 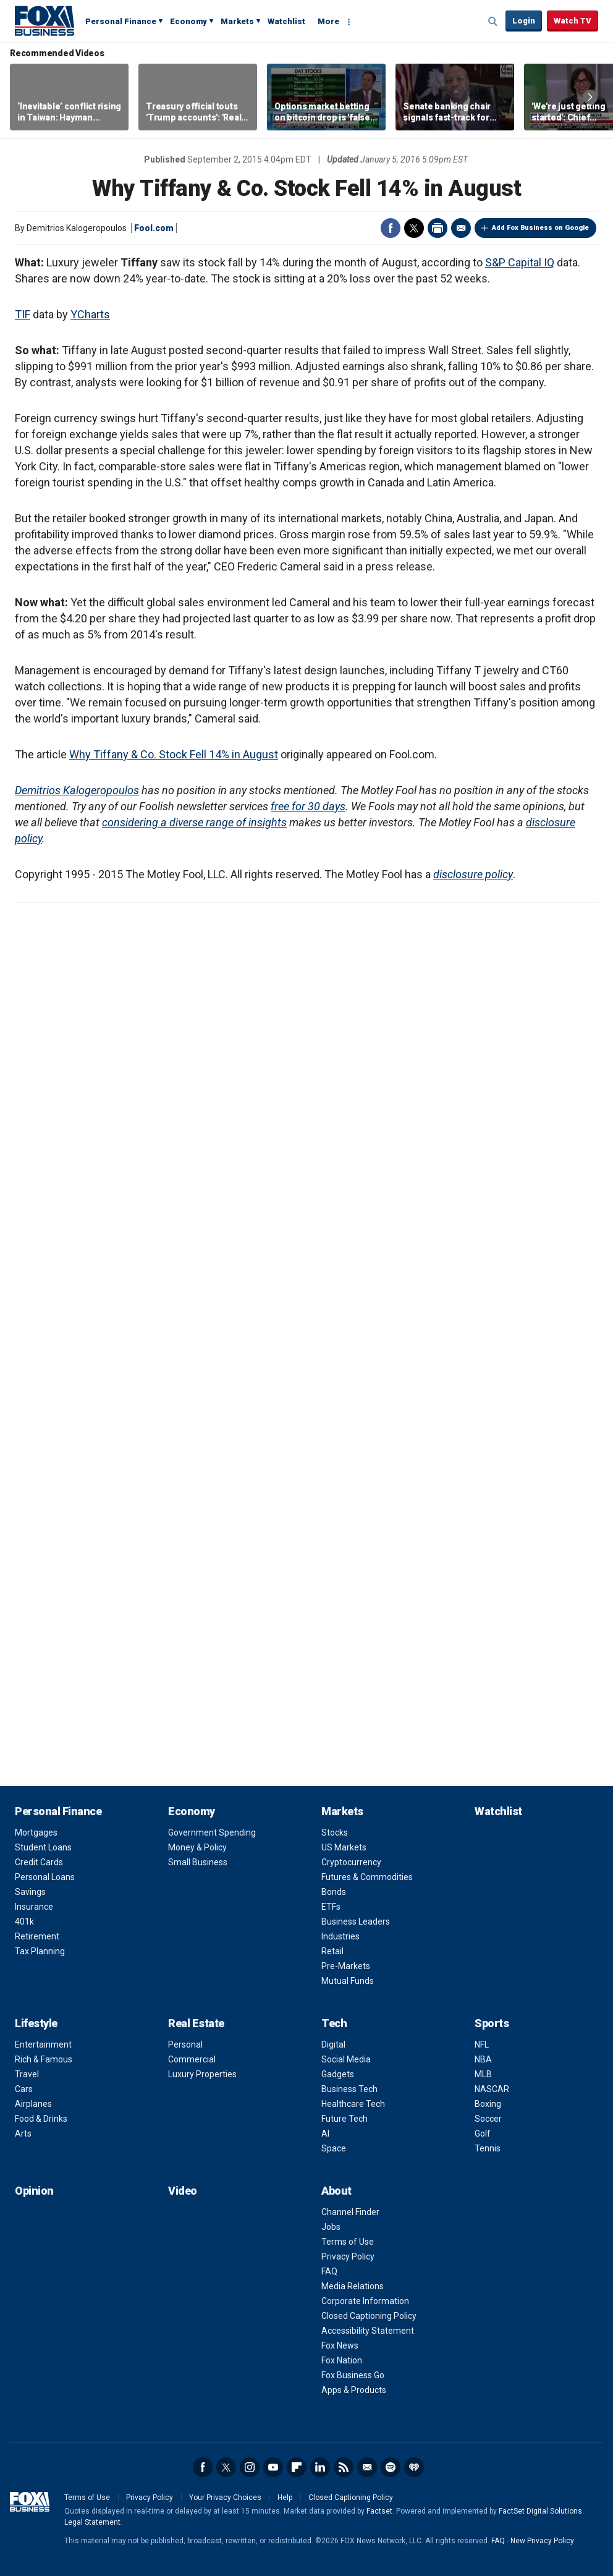 I want to click on Future Tech, so click(x=344, y=2119).